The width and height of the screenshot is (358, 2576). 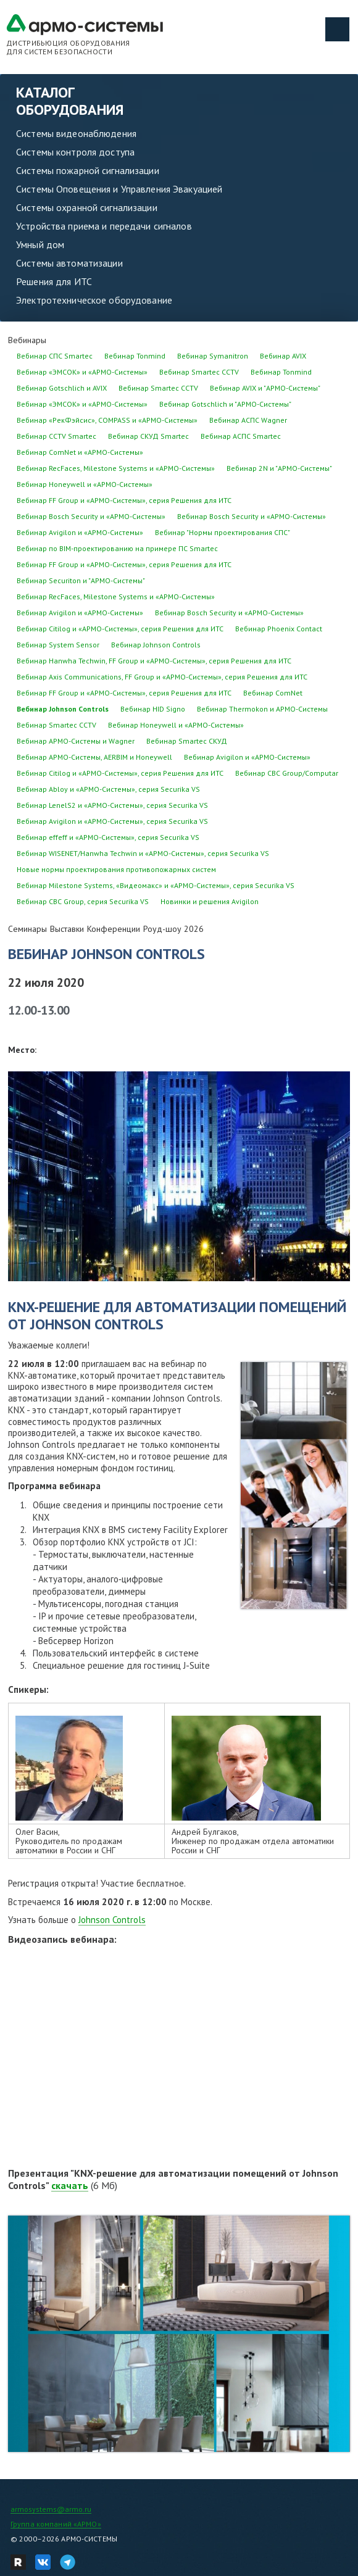 I want to click on Вебинар LenelS2 и «АРМО-Системы», серия Securika VS, so click(x=112, y=805).